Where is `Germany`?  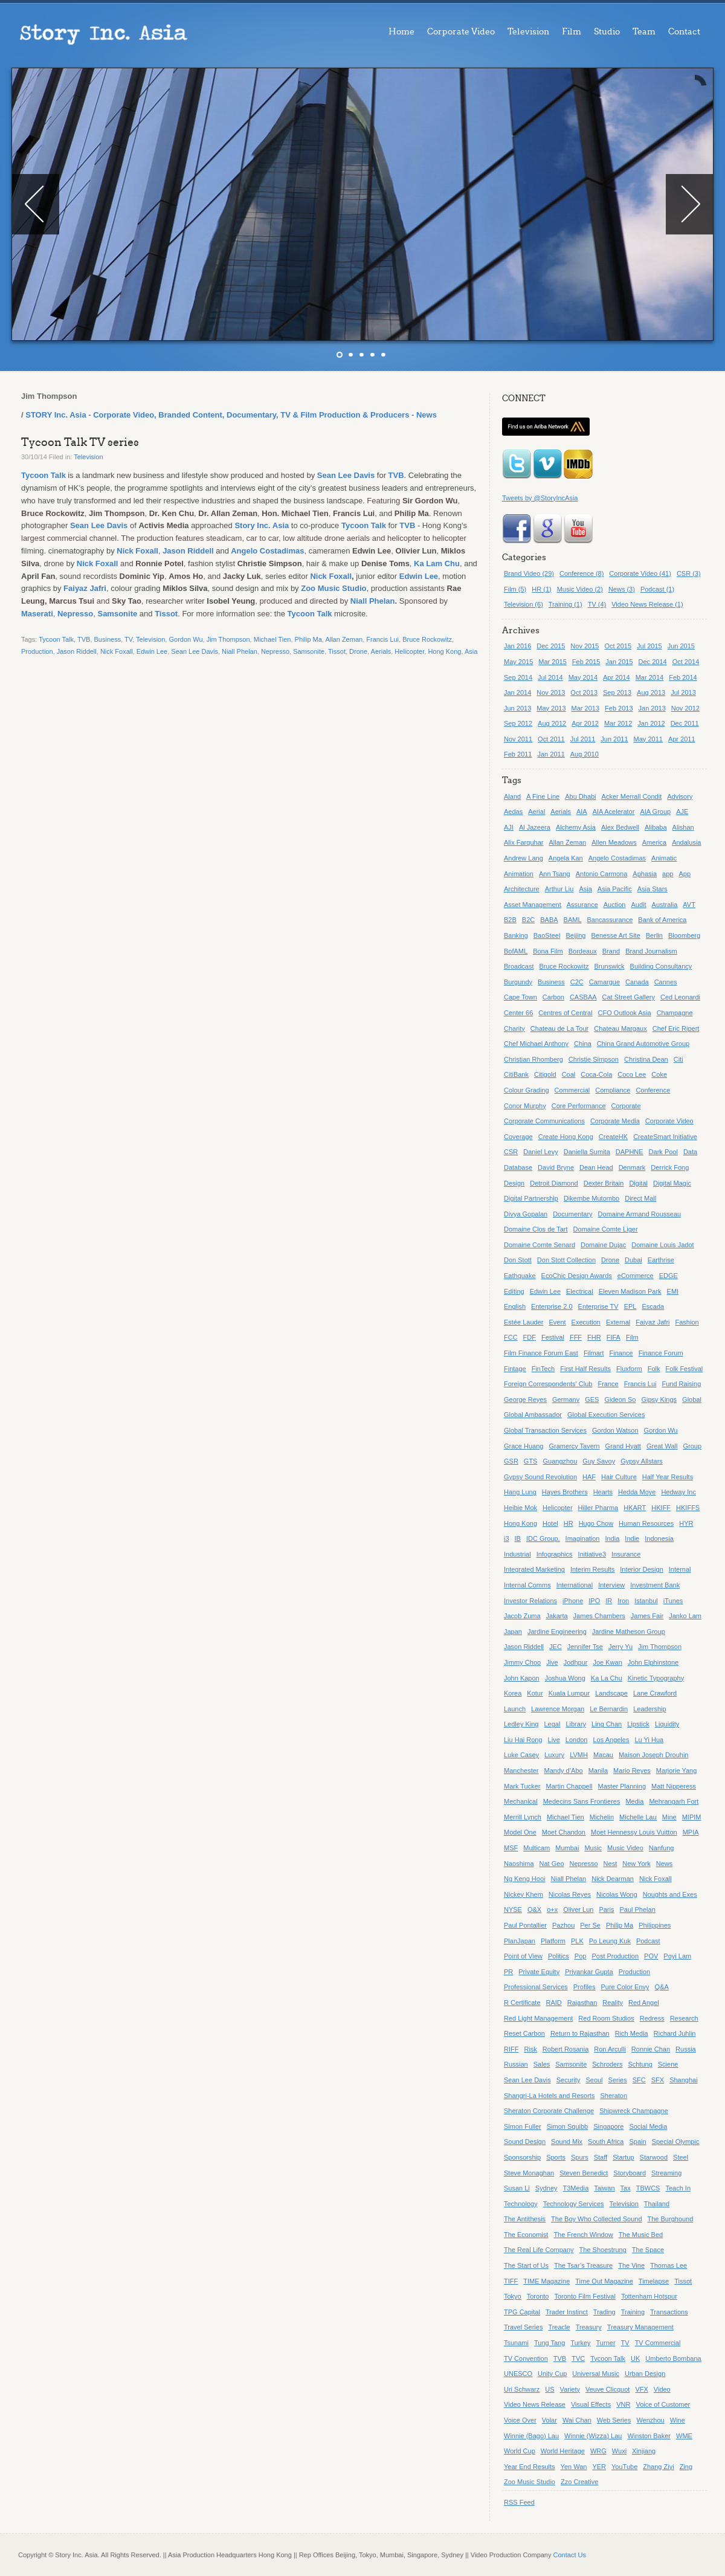 Germany is located at coordinates (565, 1399).